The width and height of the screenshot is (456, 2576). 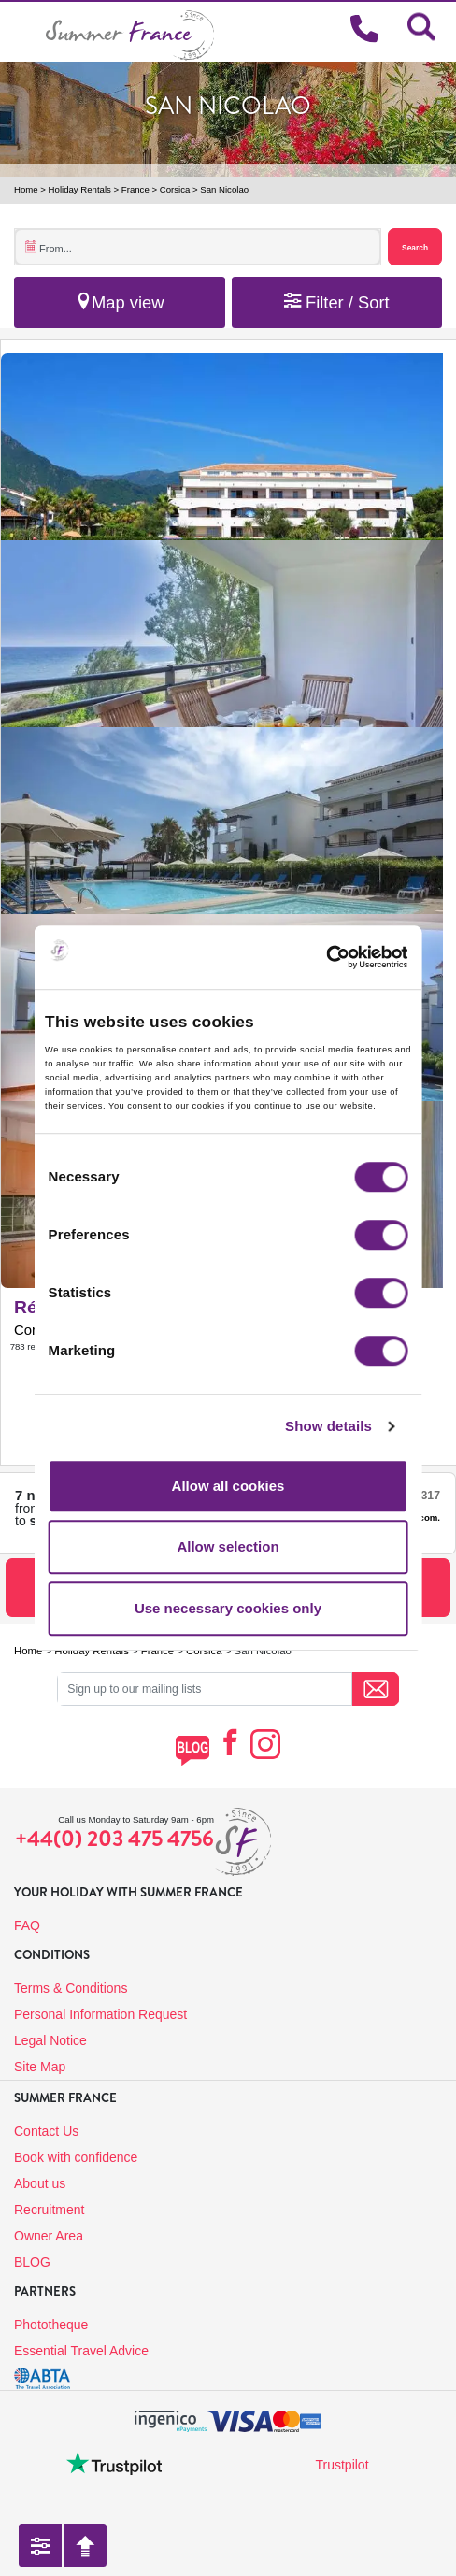 What do you see at coordinates (135, 189) in the screenshot?
I see `France` at bounding box center [135, 189].